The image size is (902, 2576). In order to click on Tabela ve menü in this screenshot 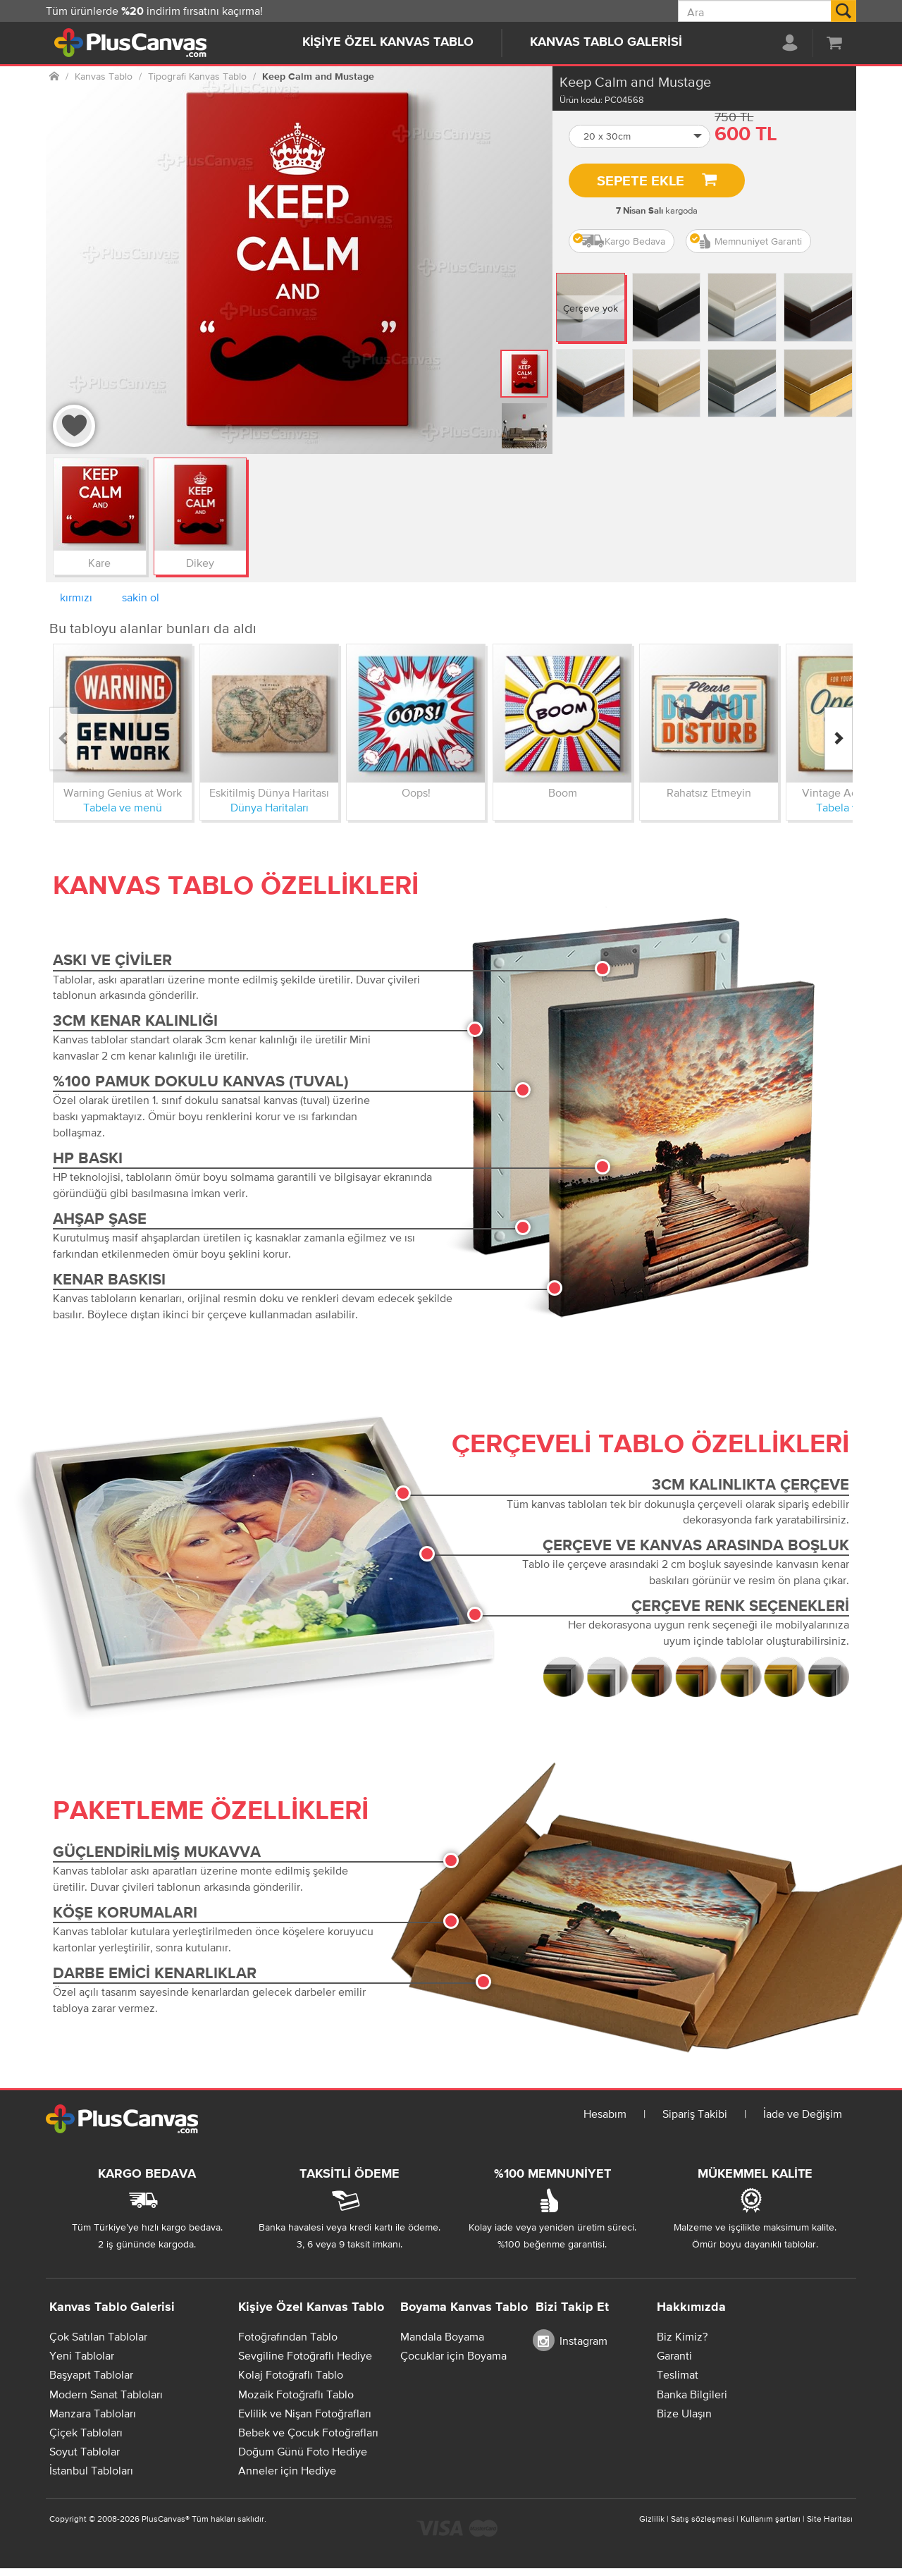, I will do `click(122, 807)`.